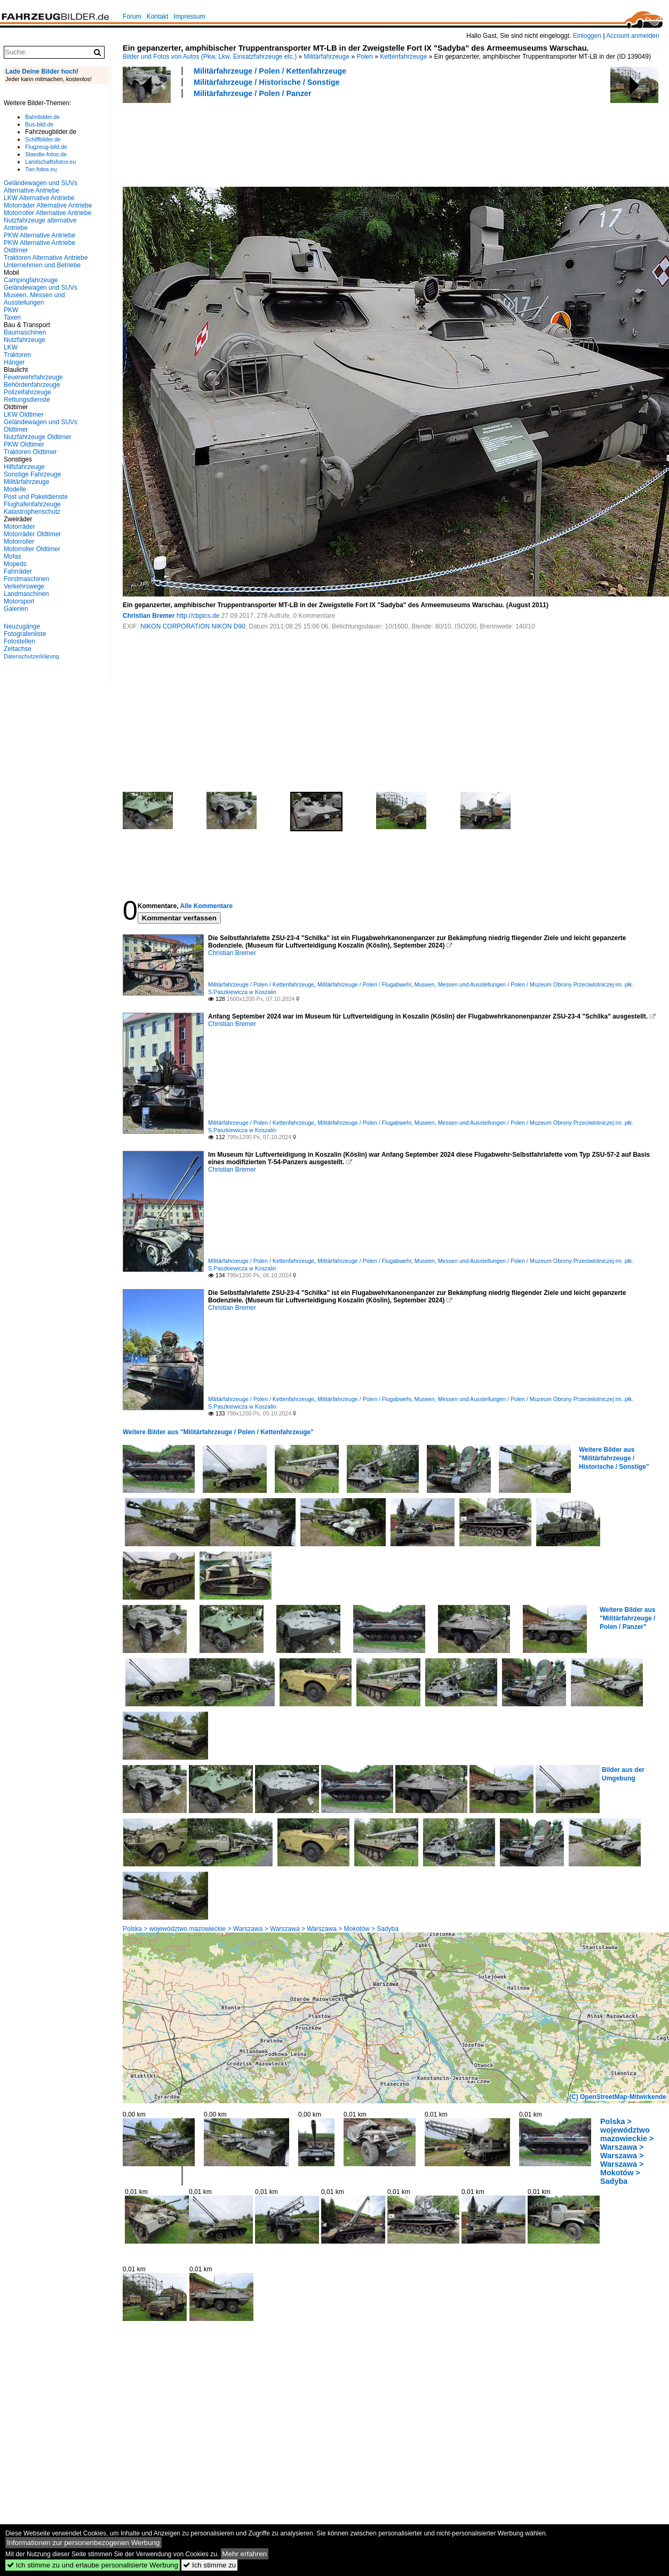 The width and height of the screenshot is (669, 2576). Describe the element at coordinates (364, 984) in the screenshot. I see `Militärfahrzeuge / Polen / Flugabwehr` at that location.